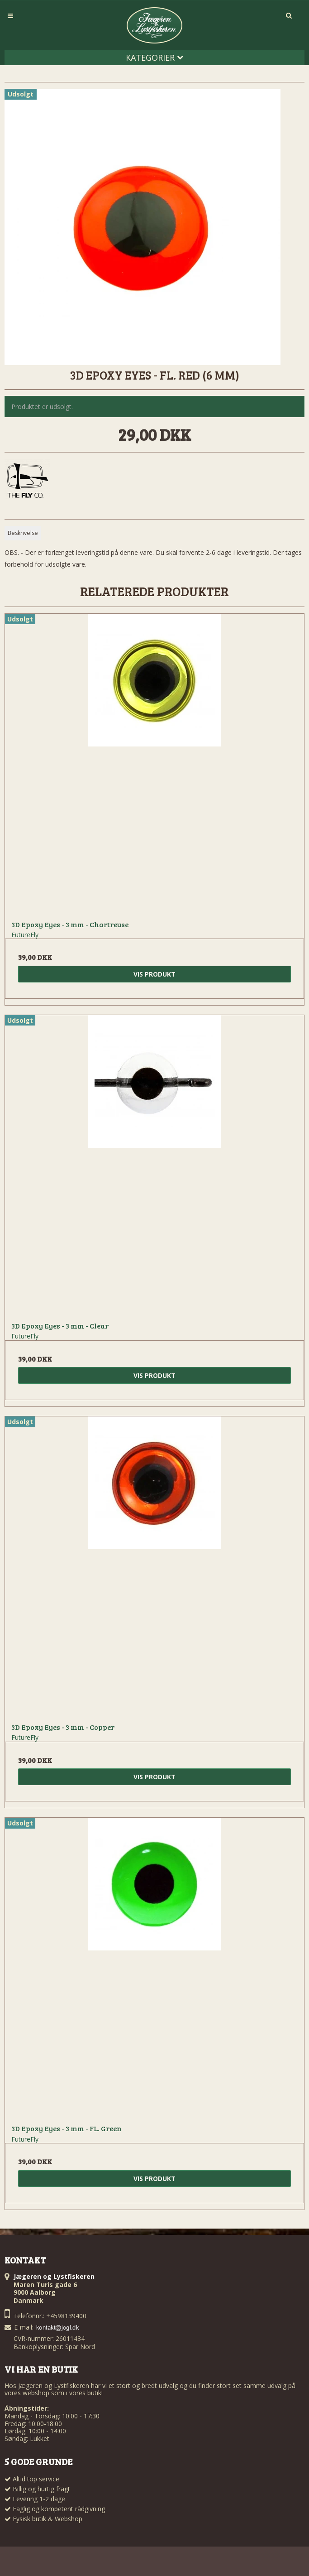  Describe the element at coordinates (154, 57) in the screenshot. I see `Kategorier` at that location.